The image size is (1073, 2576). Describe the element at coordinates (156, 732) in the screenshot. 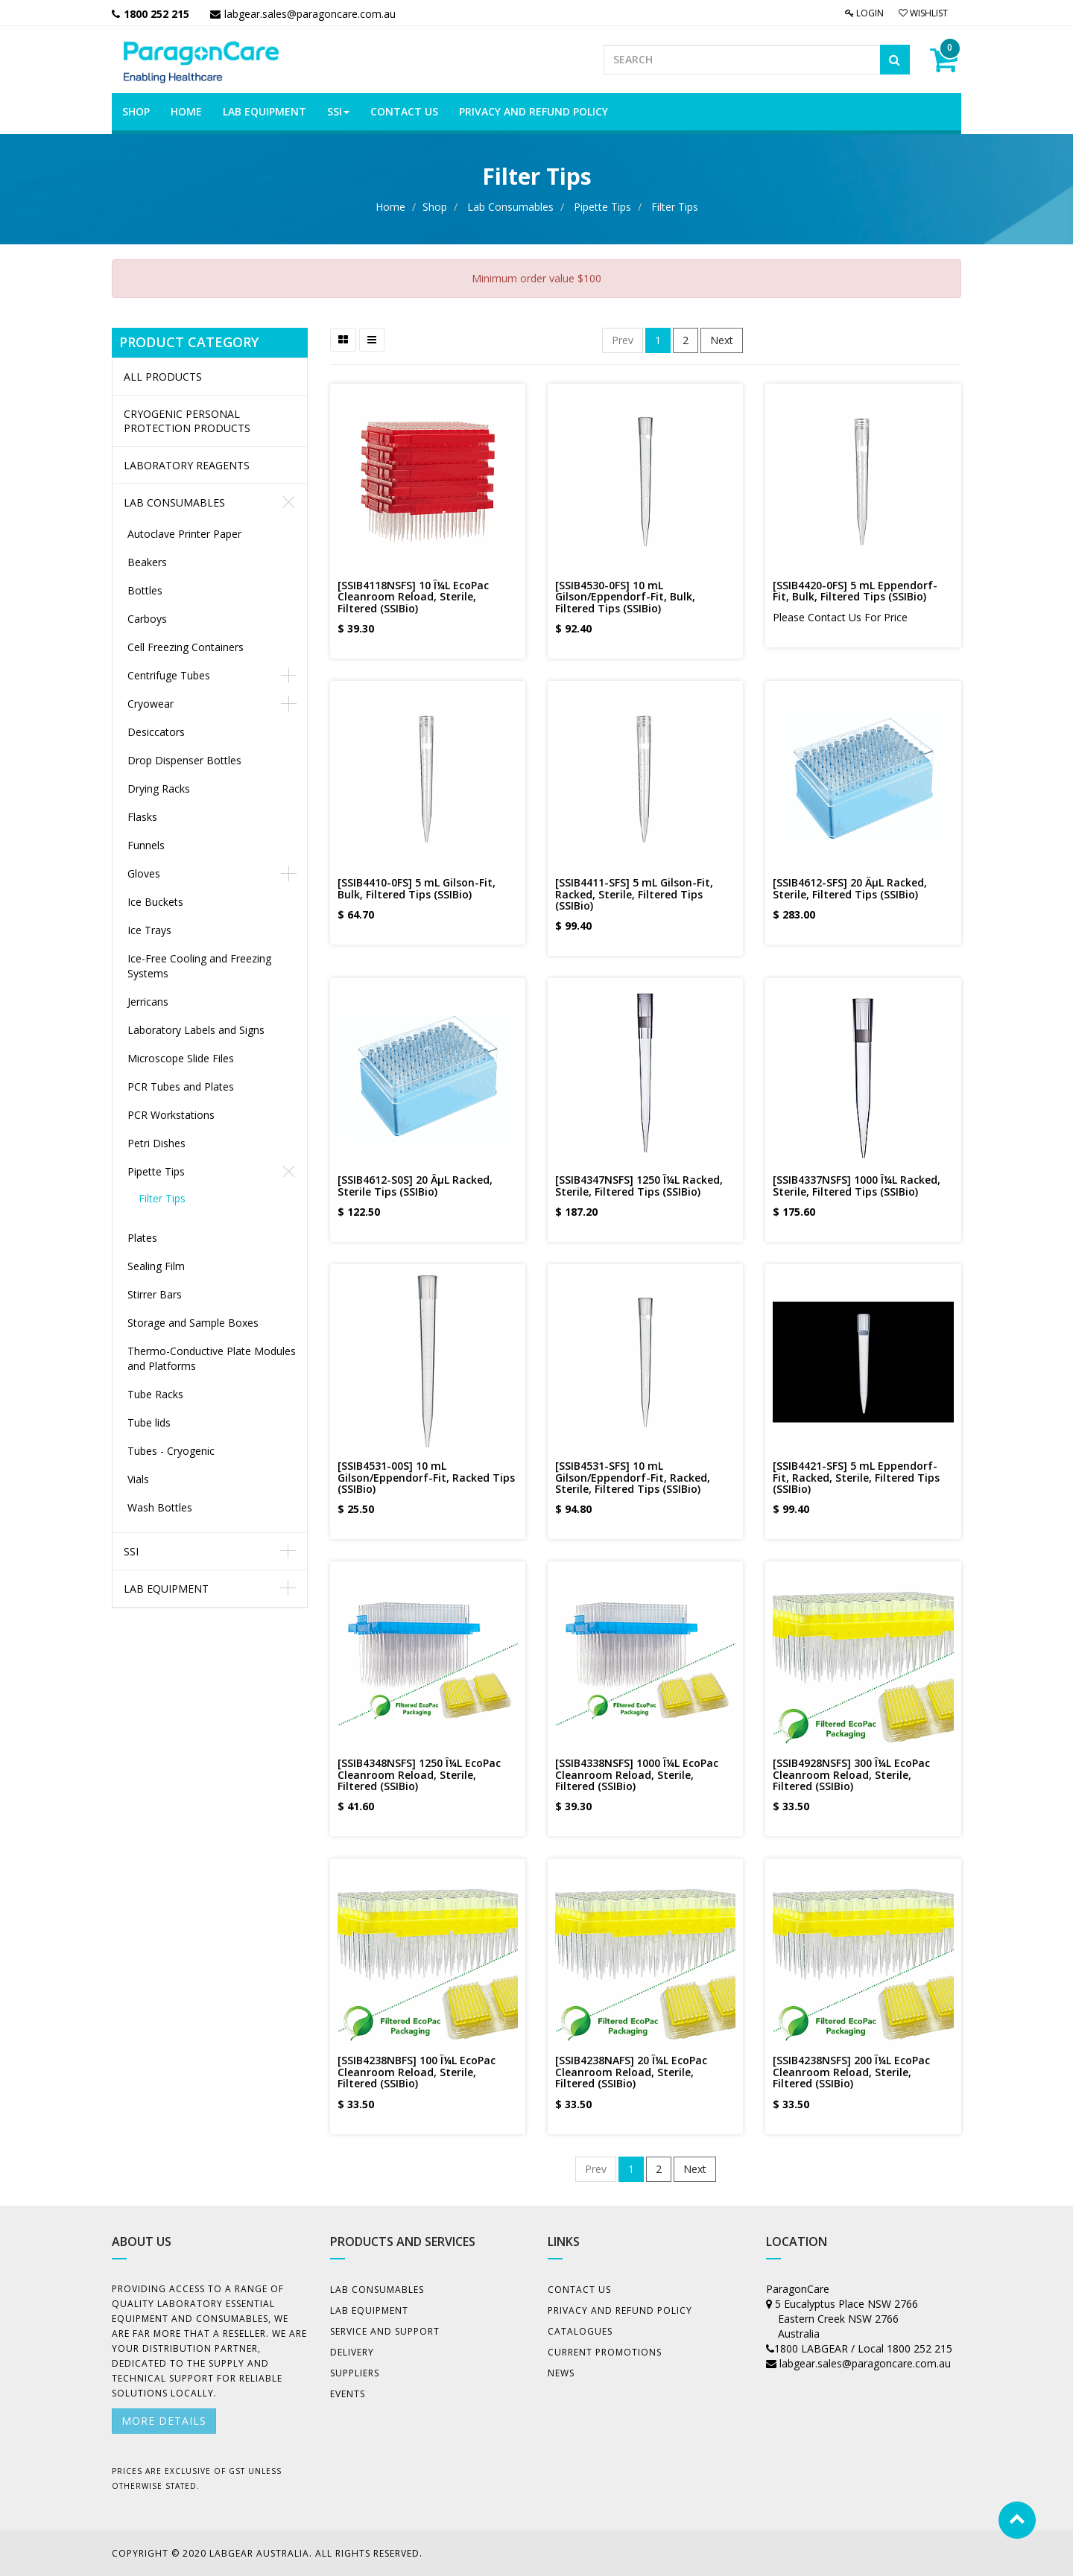

I see `Desiccators` at that location.